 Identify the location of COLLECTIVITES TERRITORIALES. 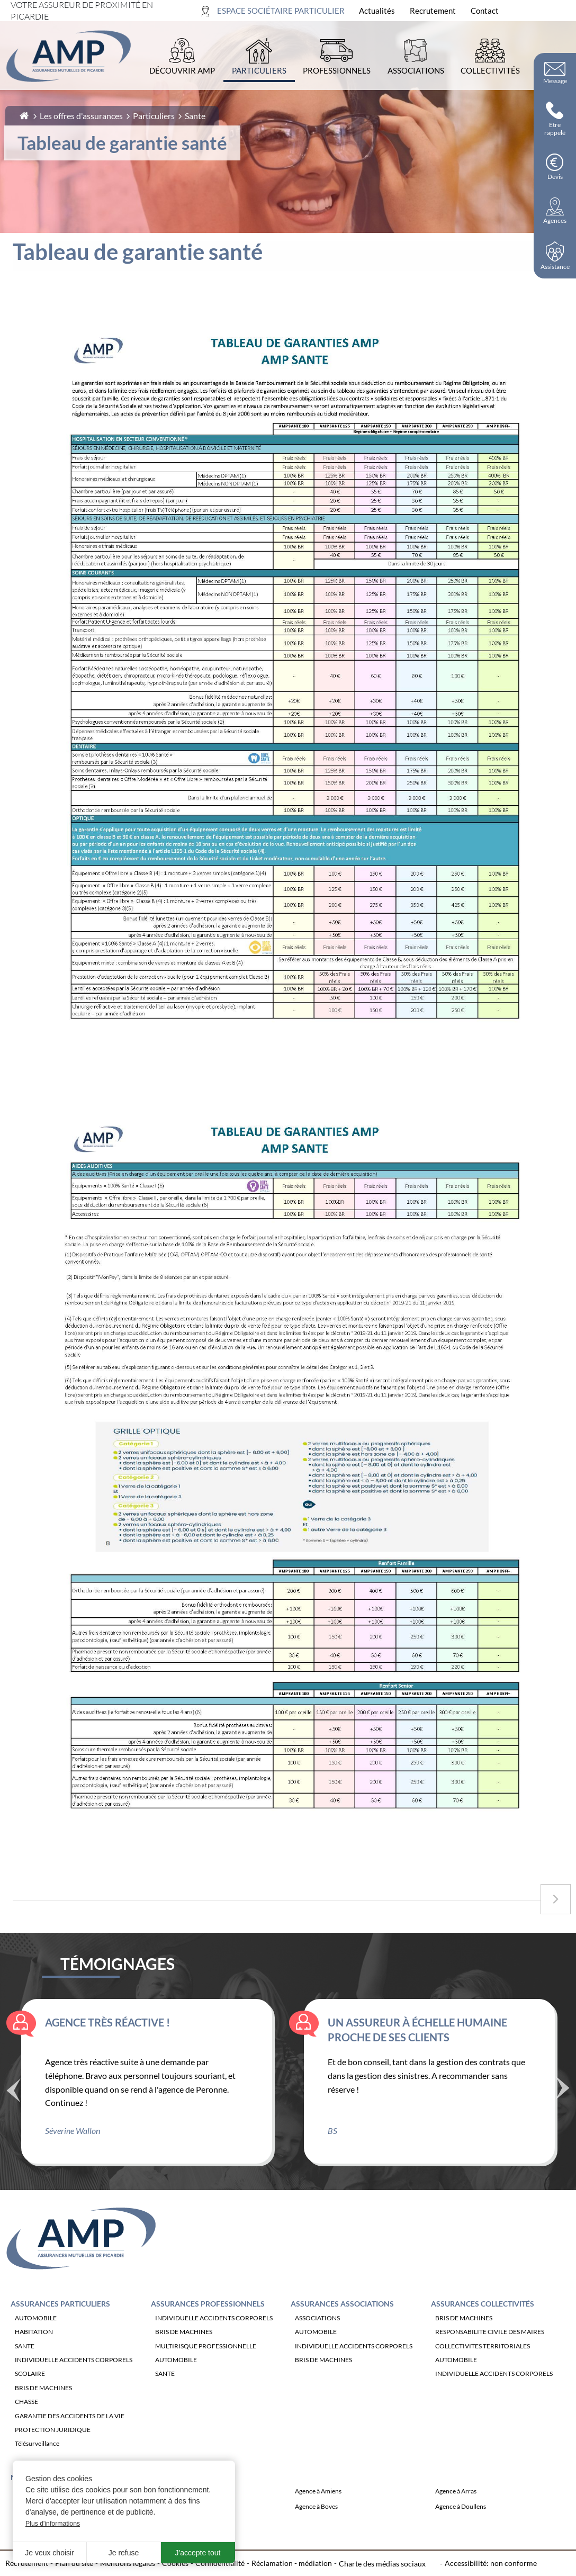
(482, 2371).